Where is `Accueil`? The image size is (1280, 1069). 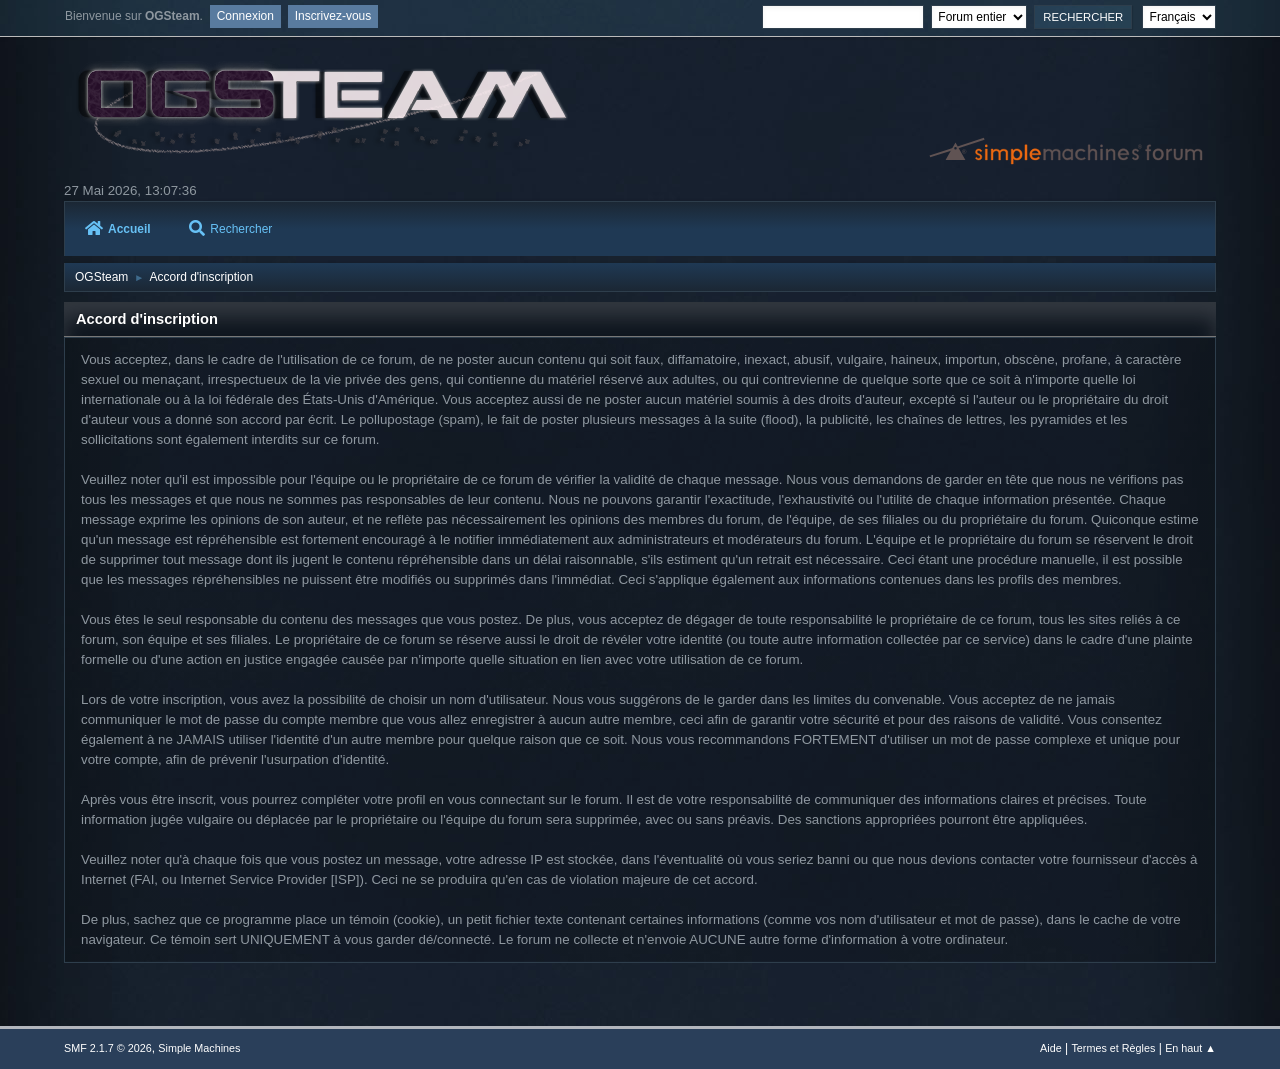 Accueil is located at coordinates (118, 229).